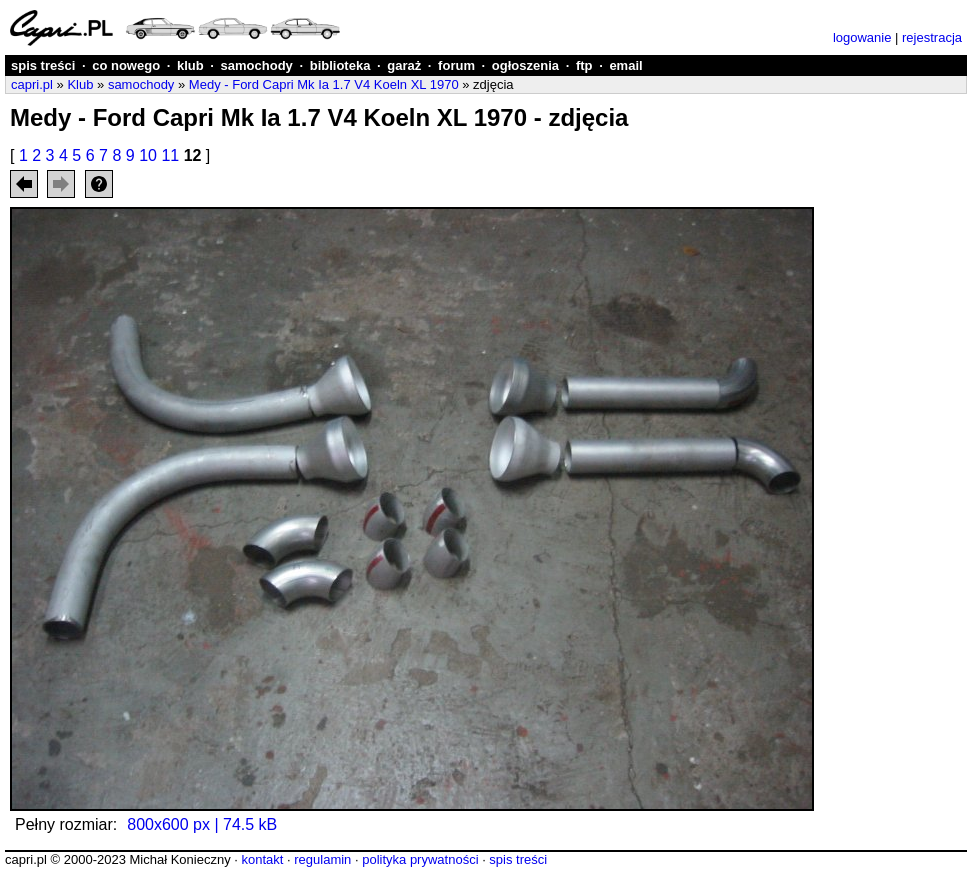 Image resolution: width=972 pixels, height=872 pixels. Describe the element at coordinates (584, 65) in the screenshot. I see `ftp` at that location.